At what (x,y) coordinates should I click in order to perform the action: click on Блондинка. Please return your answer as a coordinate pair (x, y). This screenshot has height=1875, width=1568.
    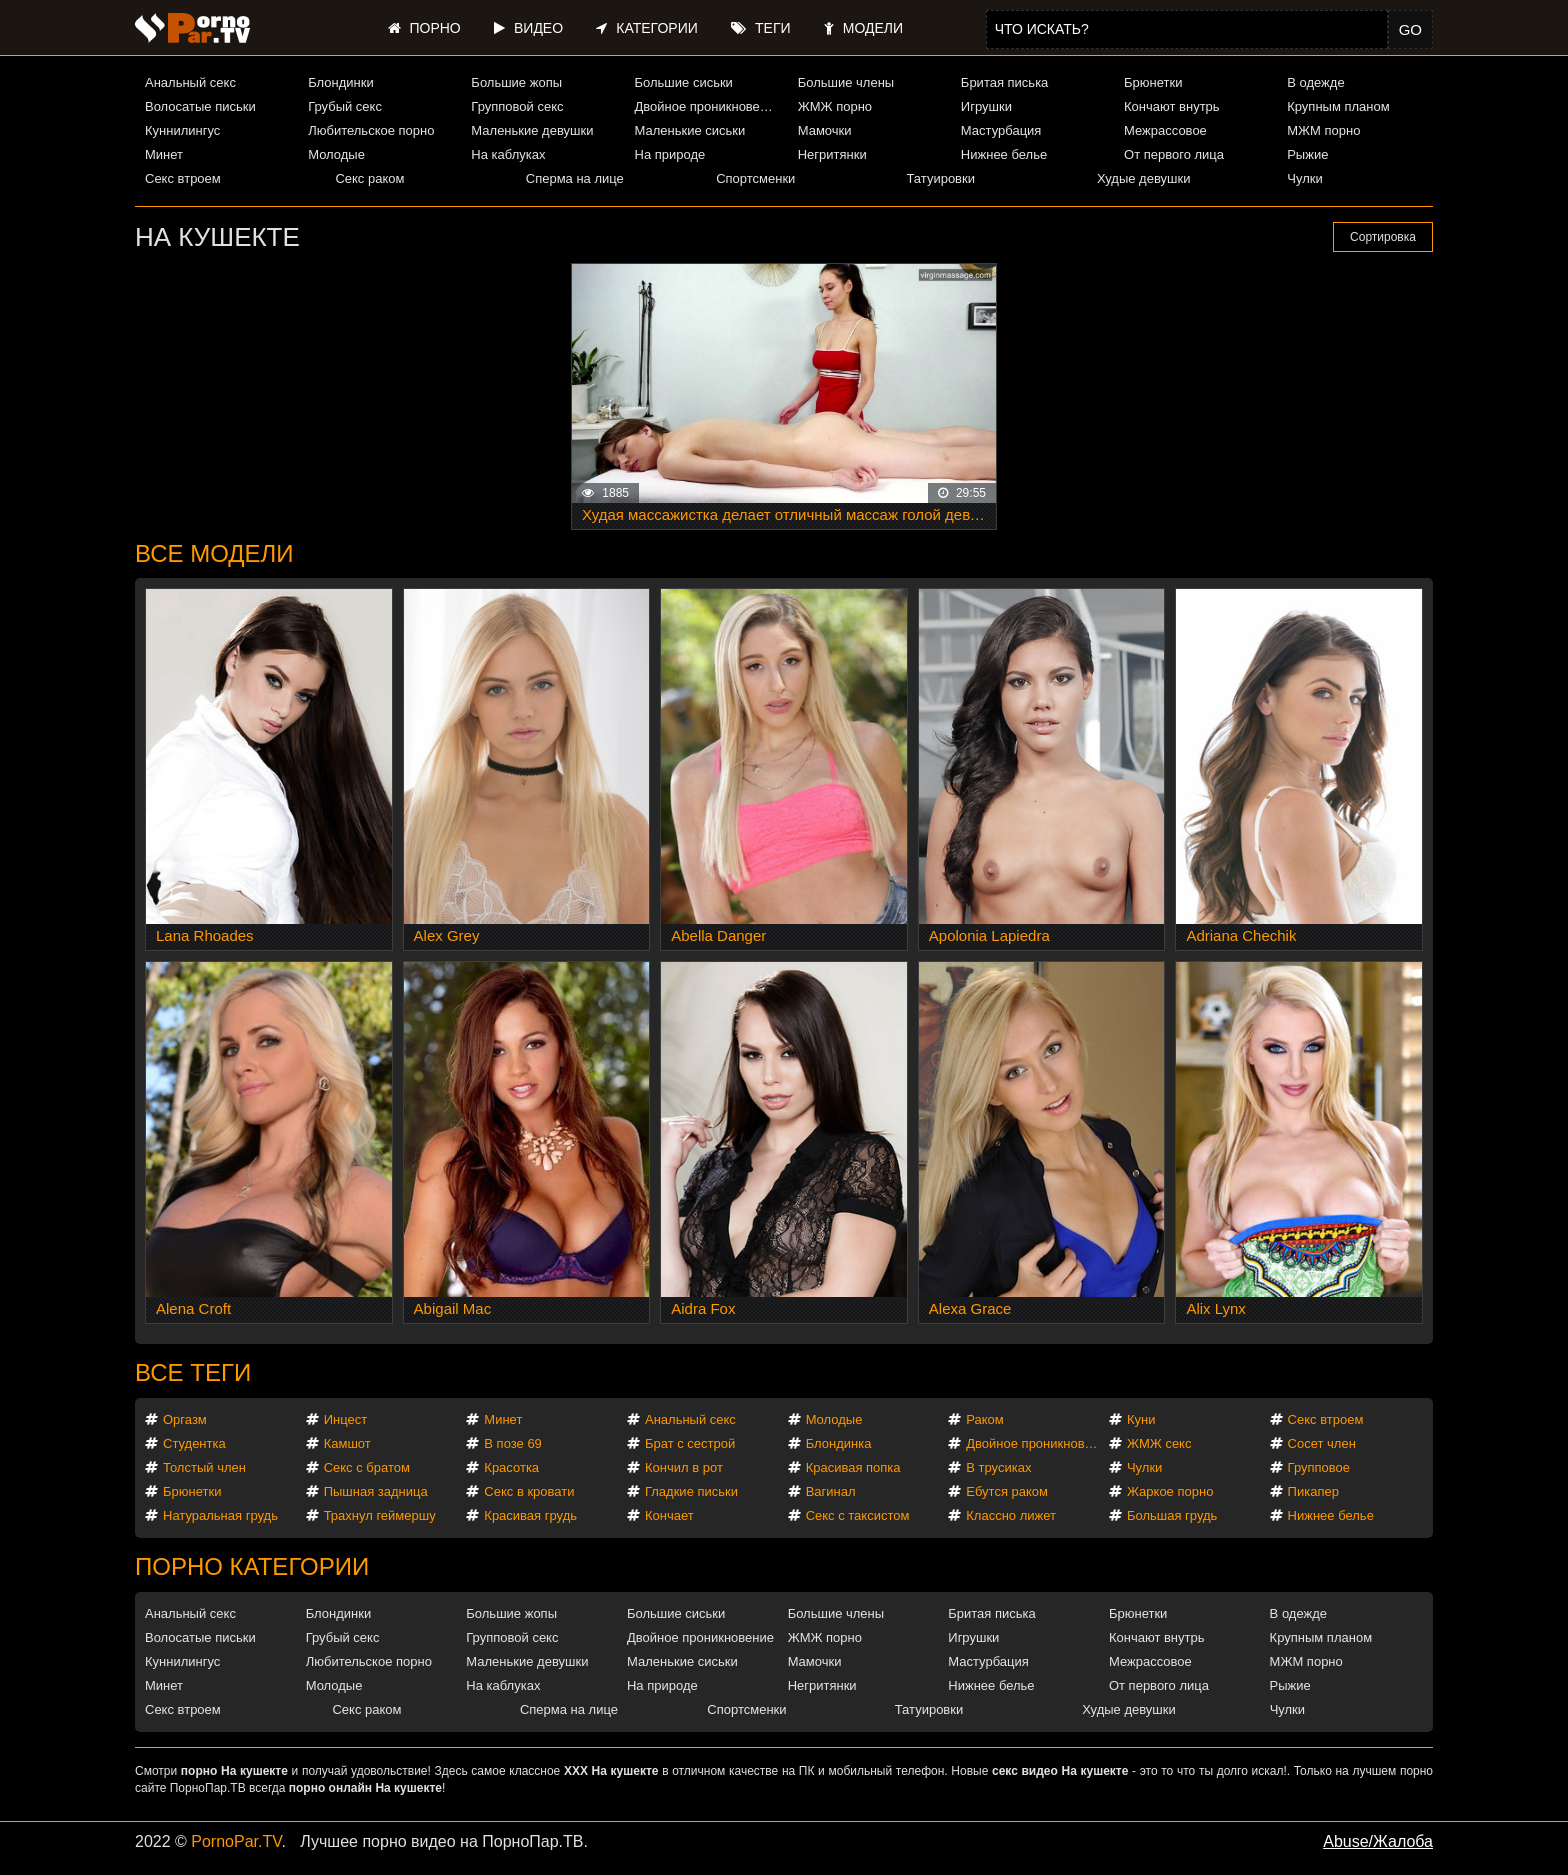
    Looking at the image, I should click on (839, 1443).